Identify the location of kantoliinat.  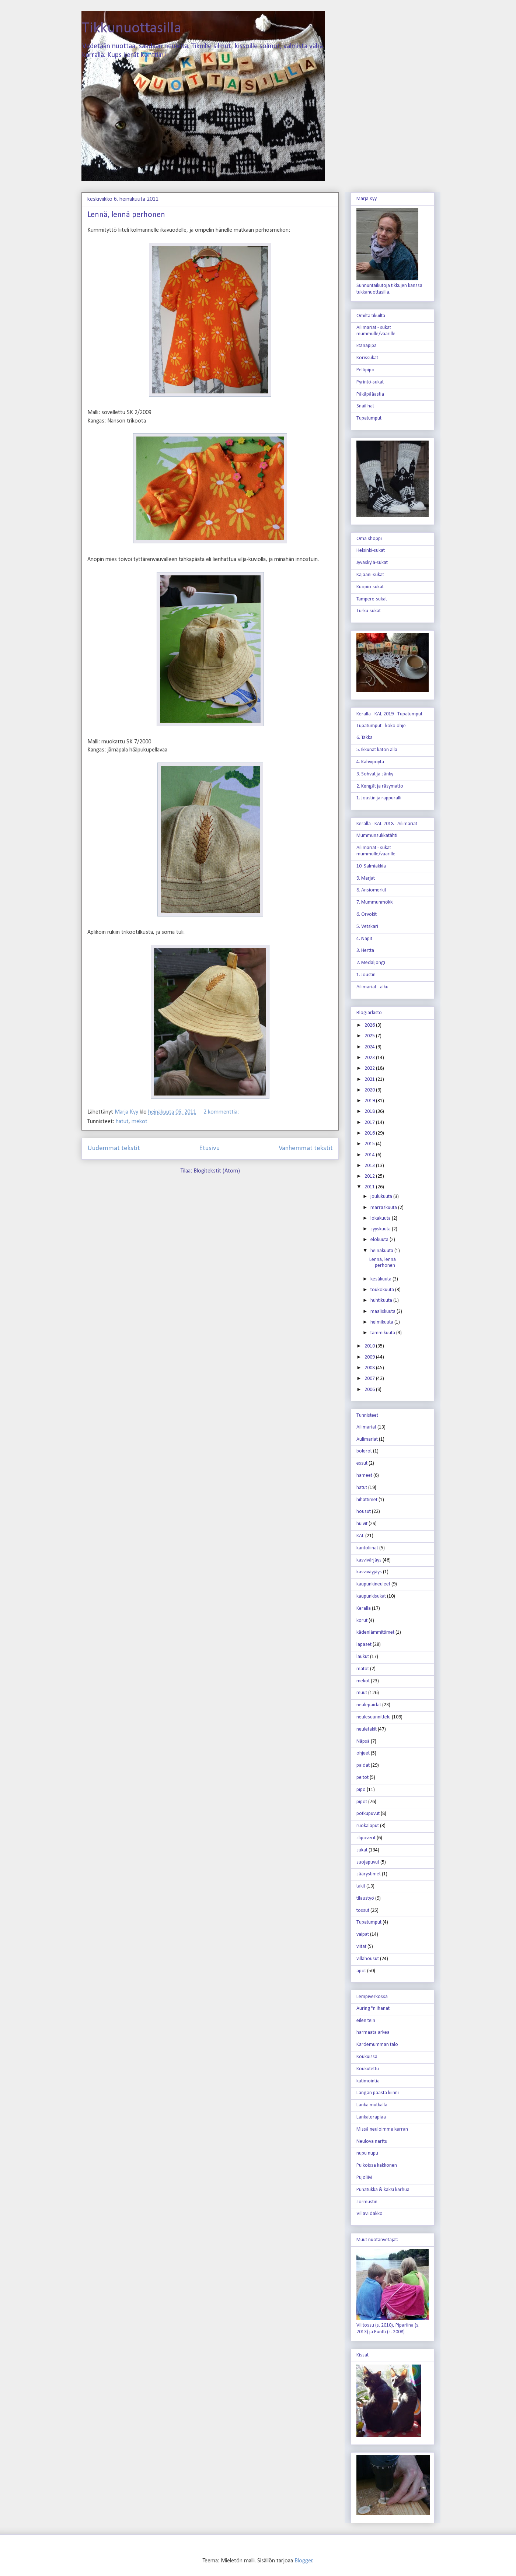
(367, 1548).